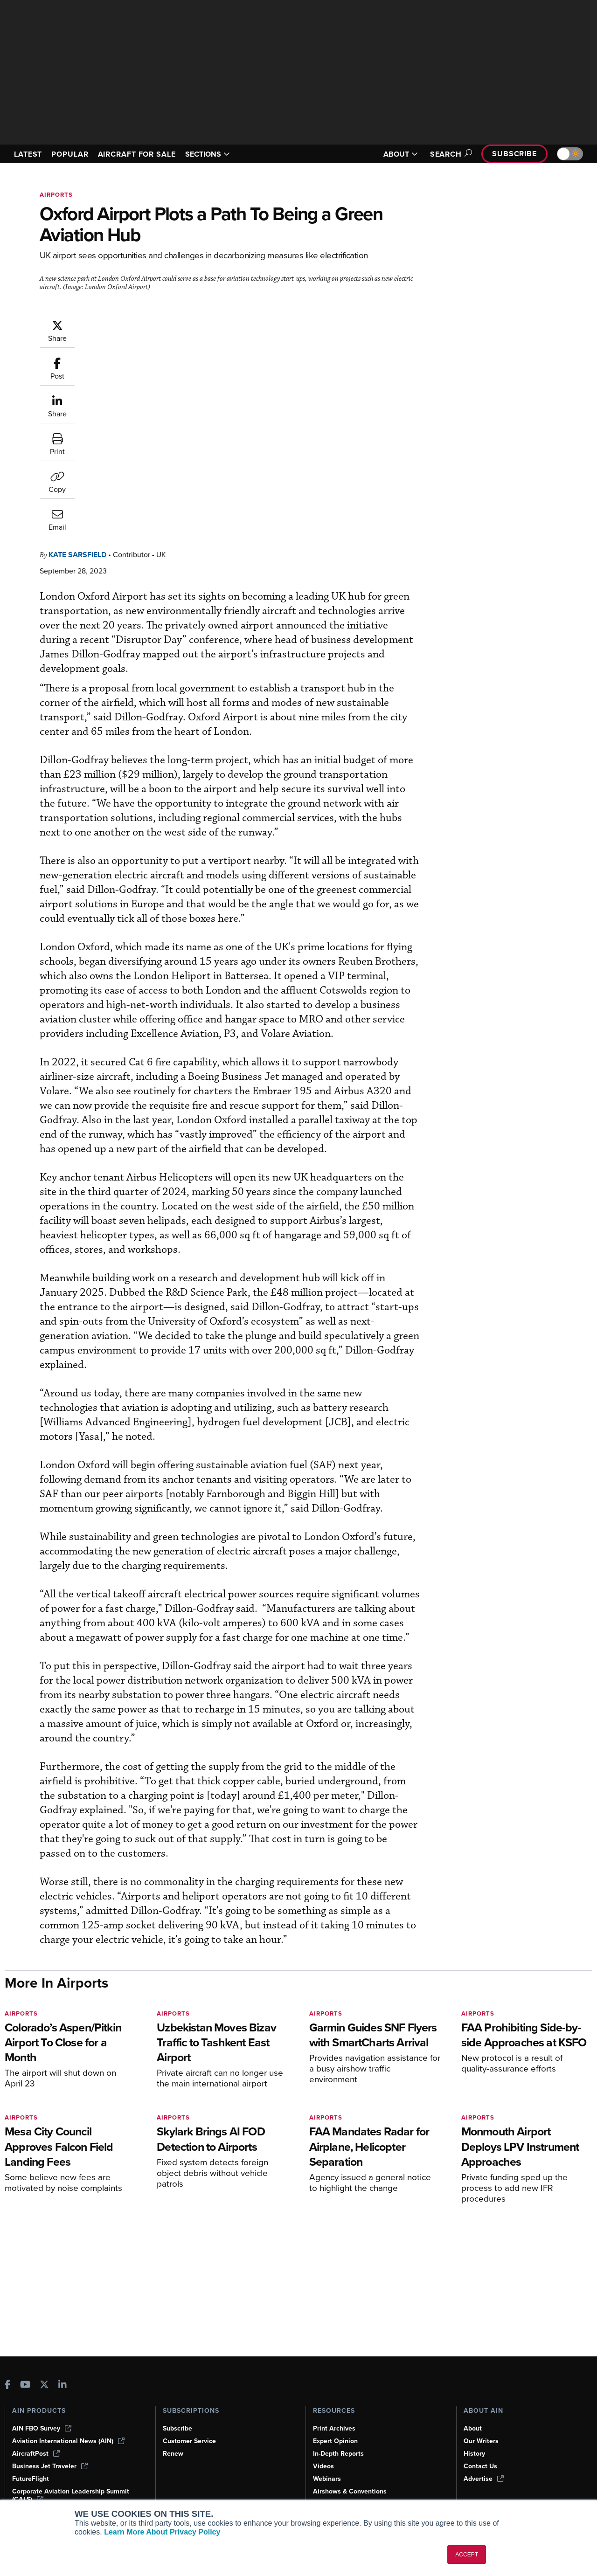 This screenshot has height=2576, width=597. I want to click on Our Writers, so click(481, 2441).